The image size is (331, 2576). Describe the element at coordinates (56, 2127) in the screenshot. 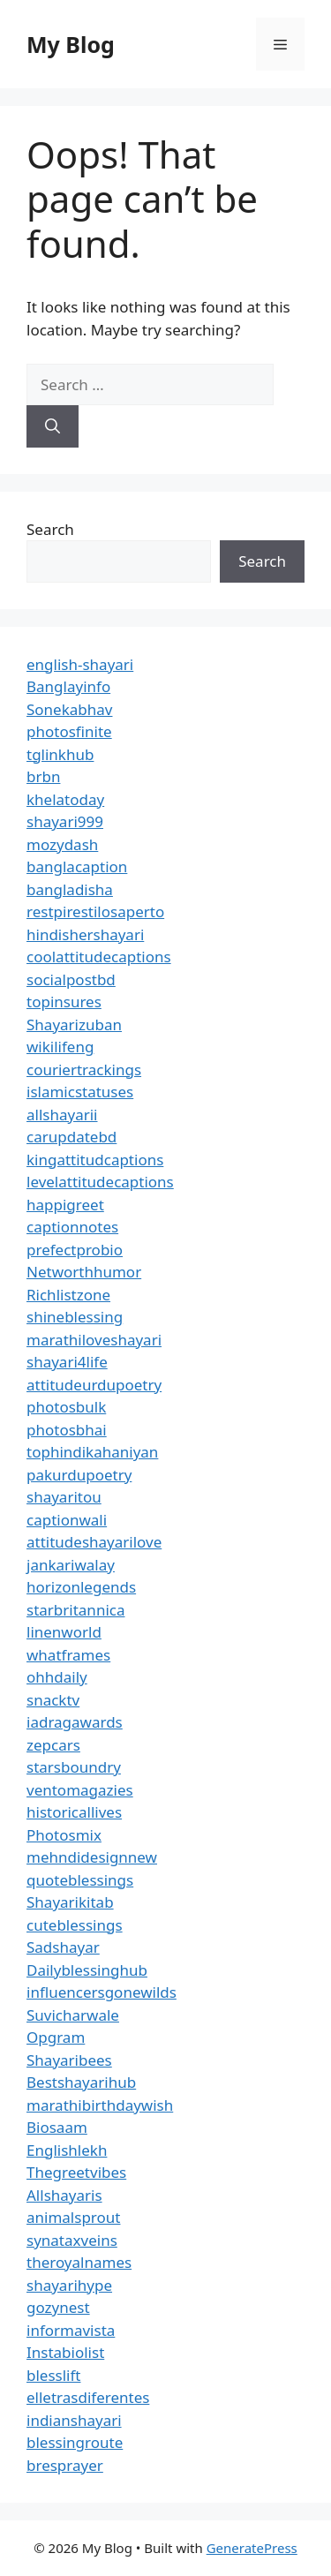

I see `Biosaam` at that location.